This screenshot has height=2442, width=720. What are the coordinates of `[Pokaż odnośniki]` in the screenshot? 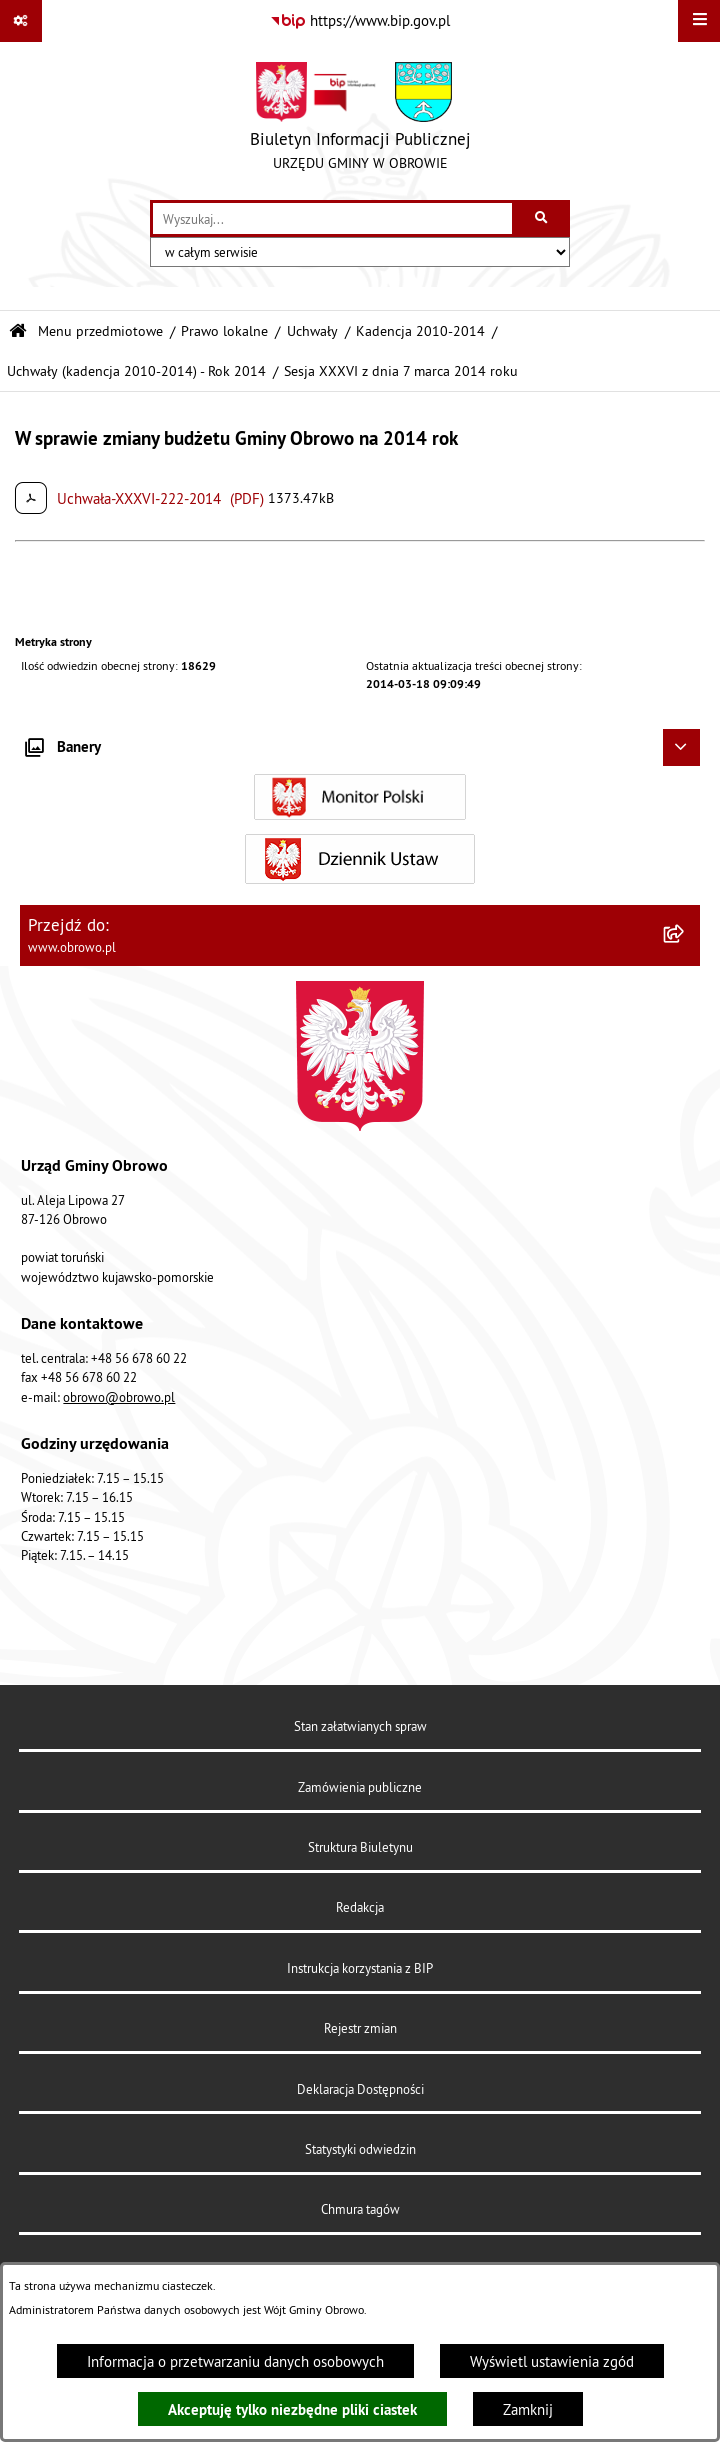 It's located at (21, 21).